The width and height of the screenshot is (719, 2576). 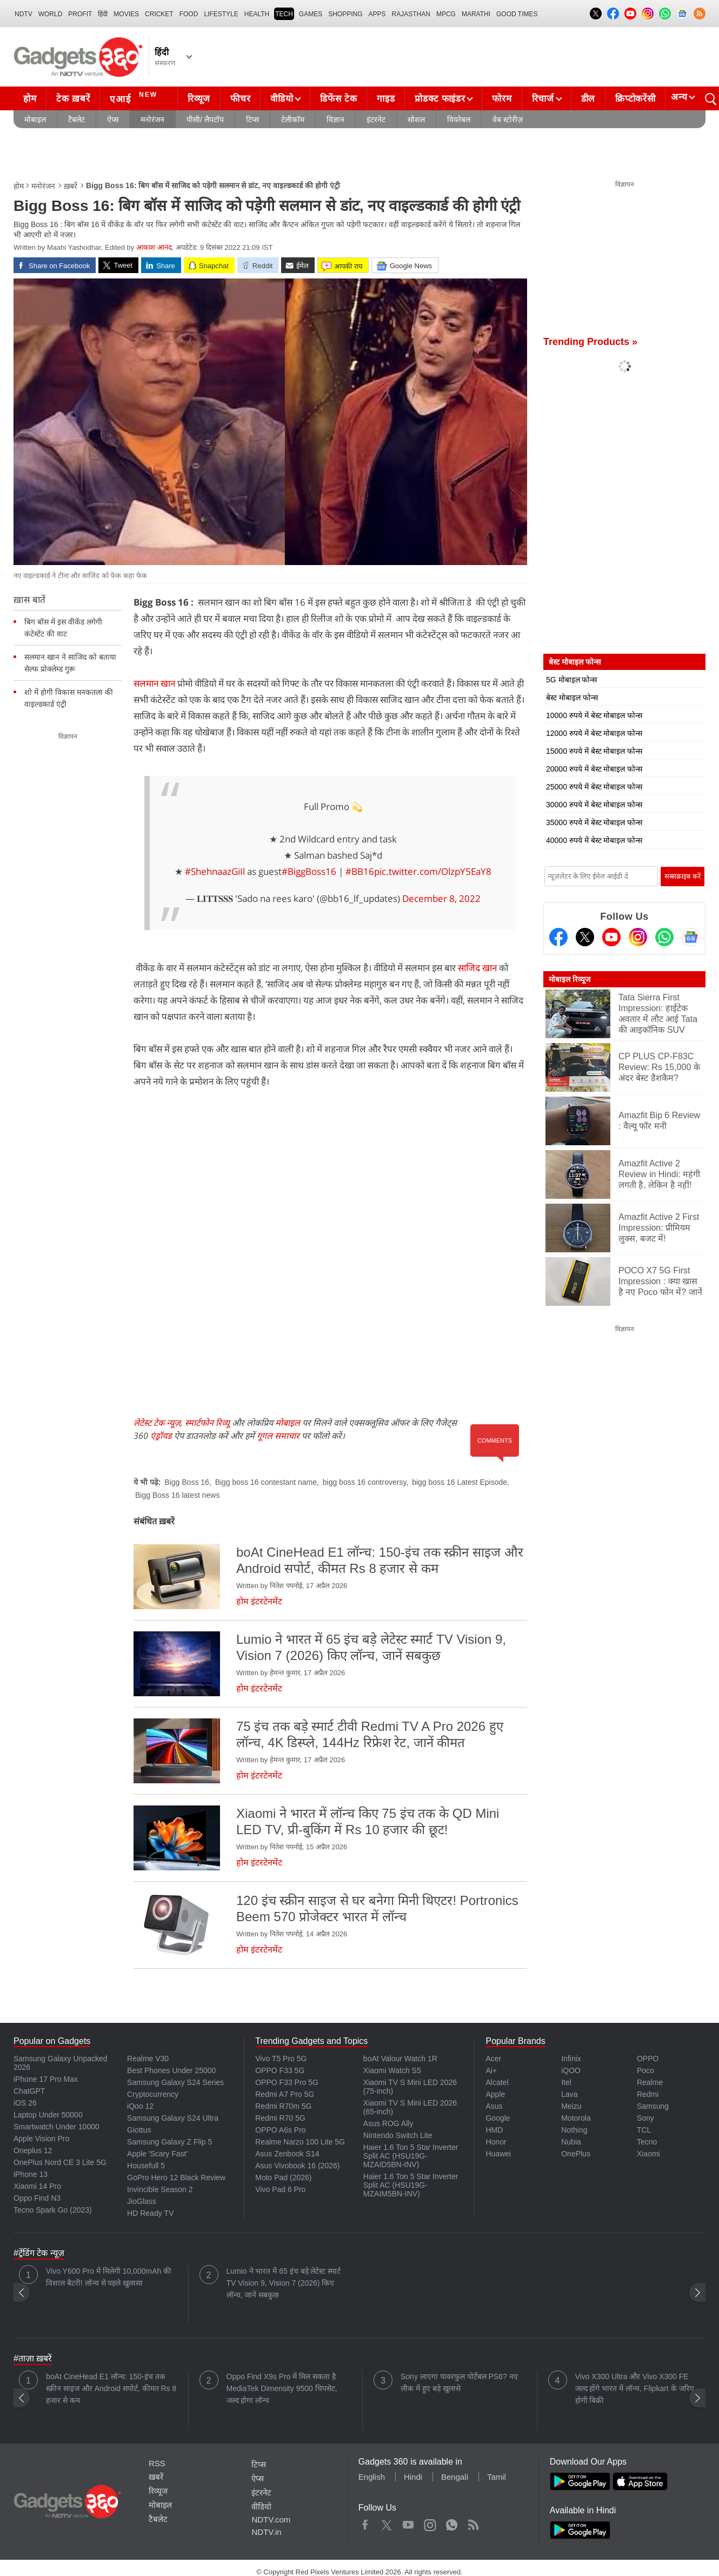 What do you see at coordinates (80, 14) in the screenshot?
I see `Profit` at bounding box center [80, 14].